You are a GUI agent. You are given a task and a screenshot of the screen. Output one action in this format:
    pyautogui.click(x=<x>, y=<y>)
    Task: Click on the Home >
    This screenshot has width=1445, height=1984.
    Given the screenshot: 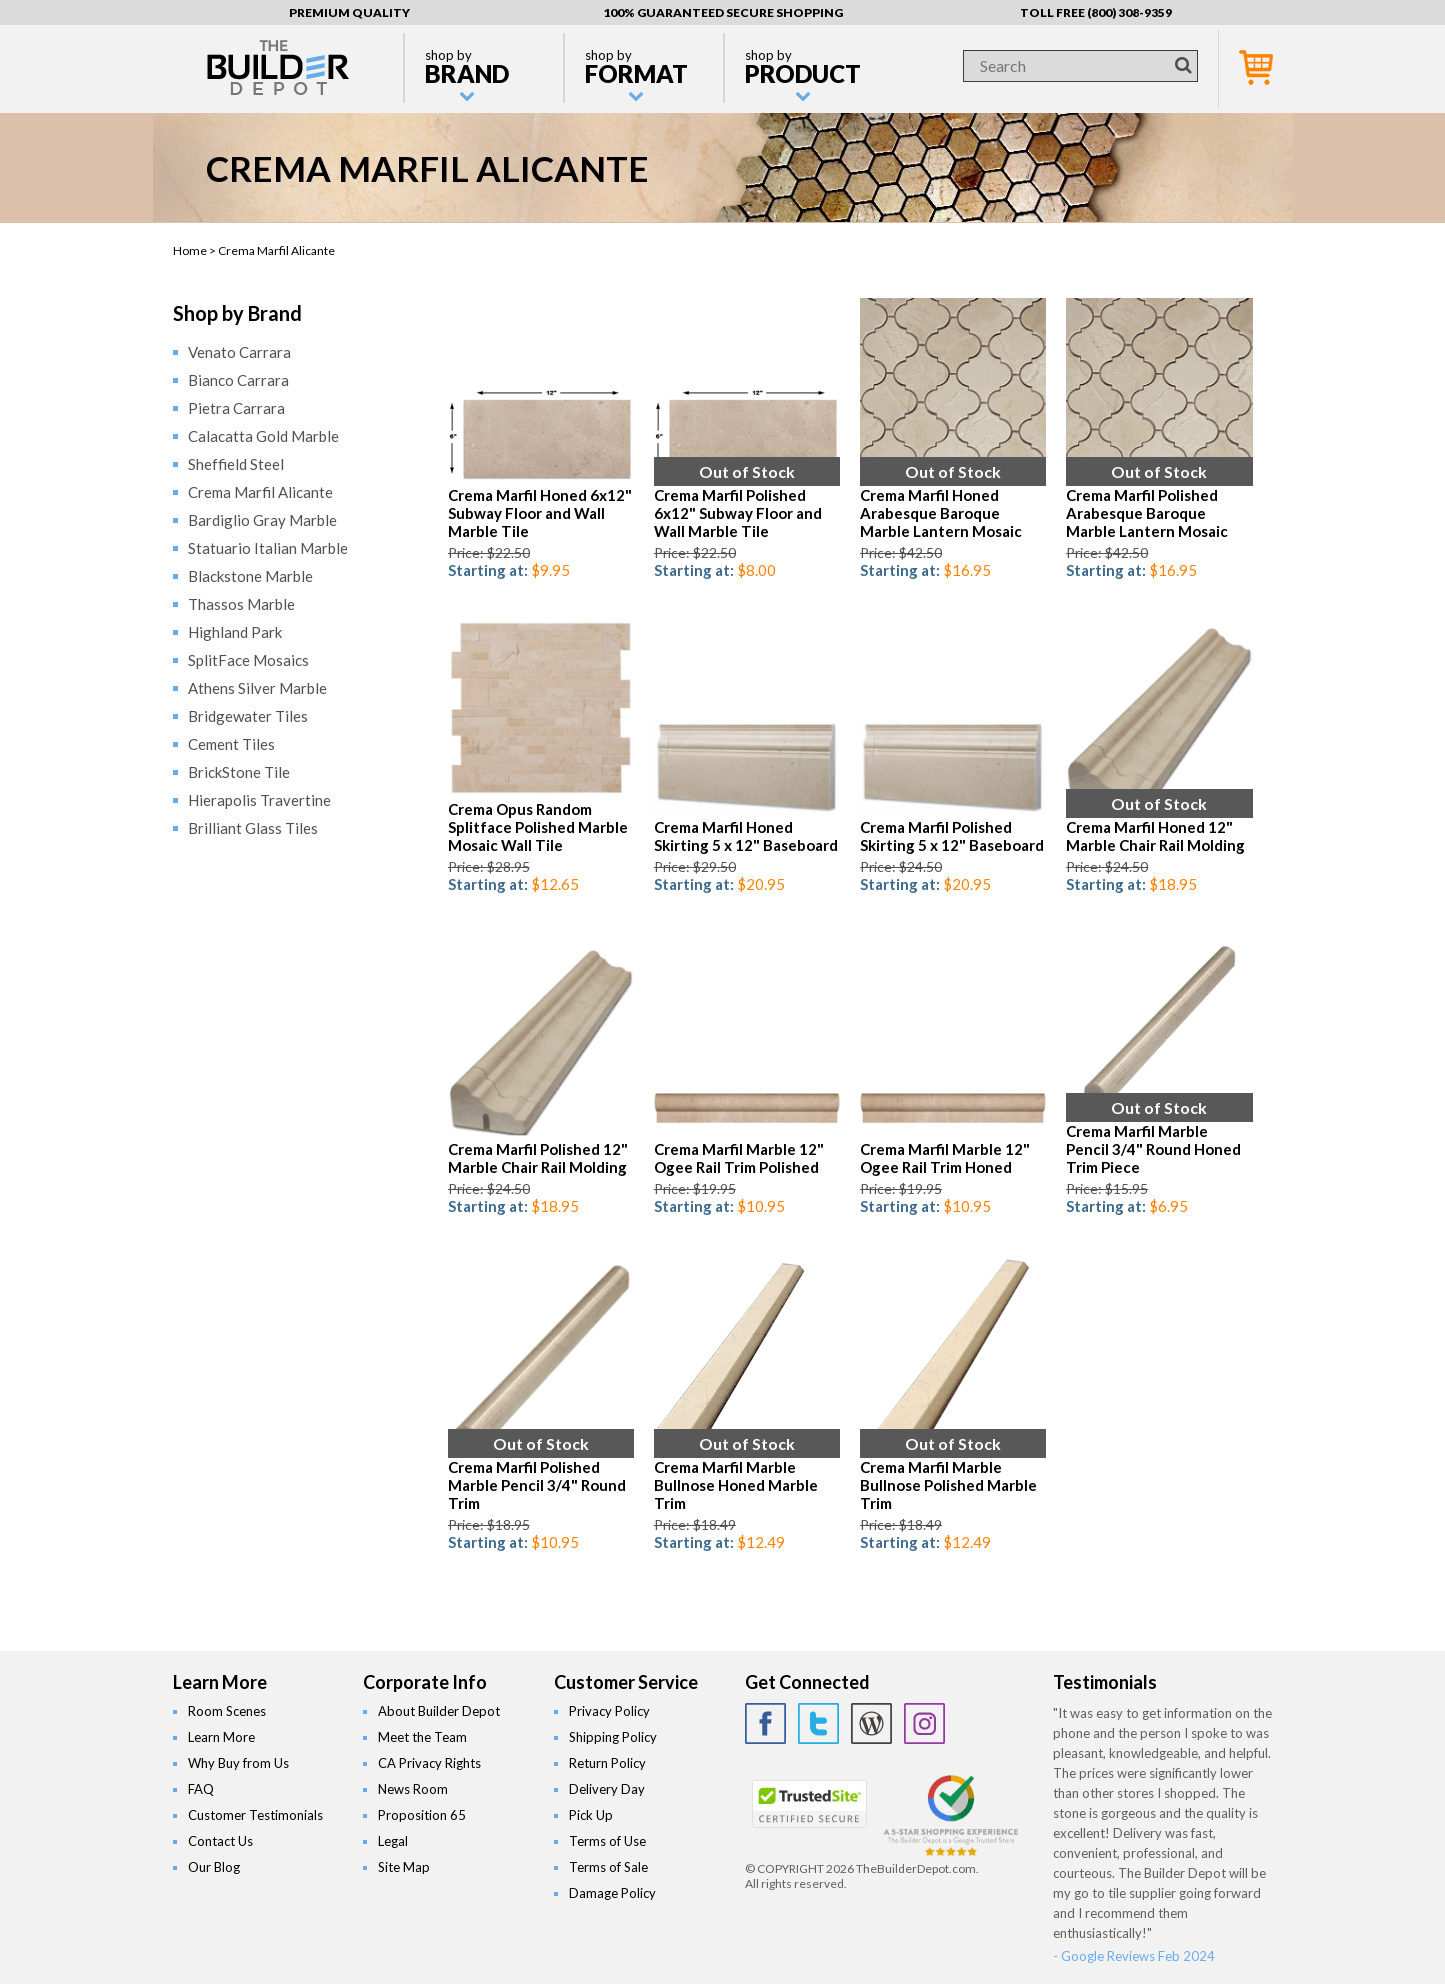 What is the action you would take?
    pyautogui.click(x=195, y=250)
    